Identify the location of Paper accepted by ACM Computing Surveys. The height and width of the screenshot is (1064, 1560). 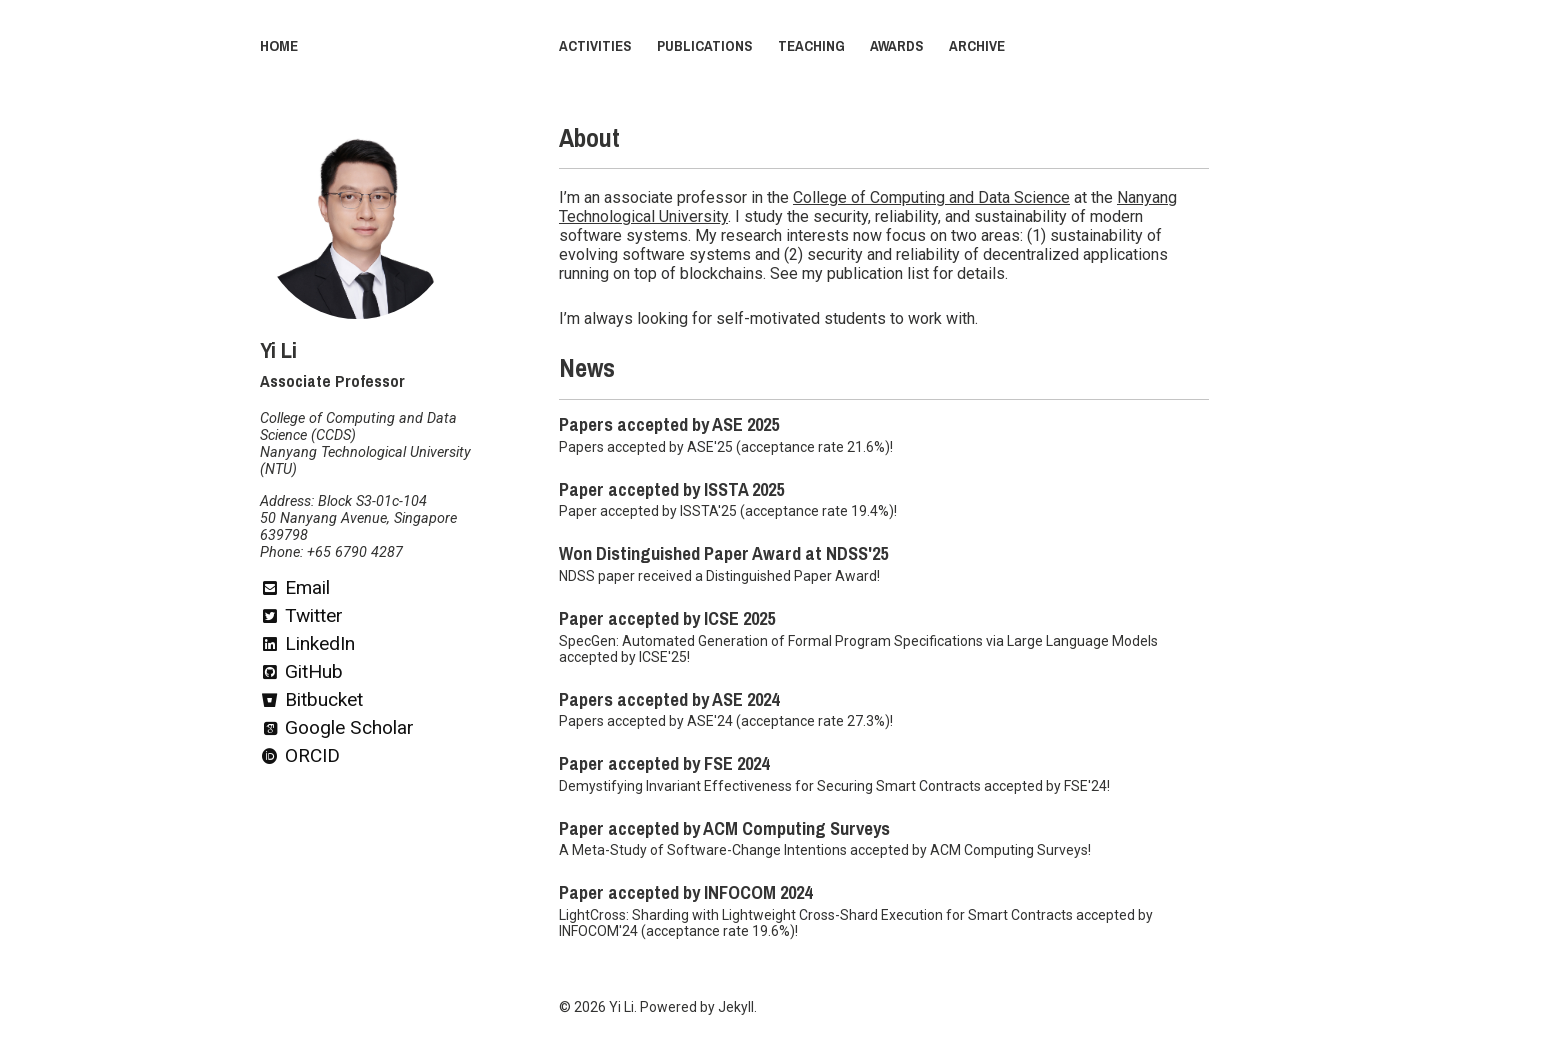
(724, 829).